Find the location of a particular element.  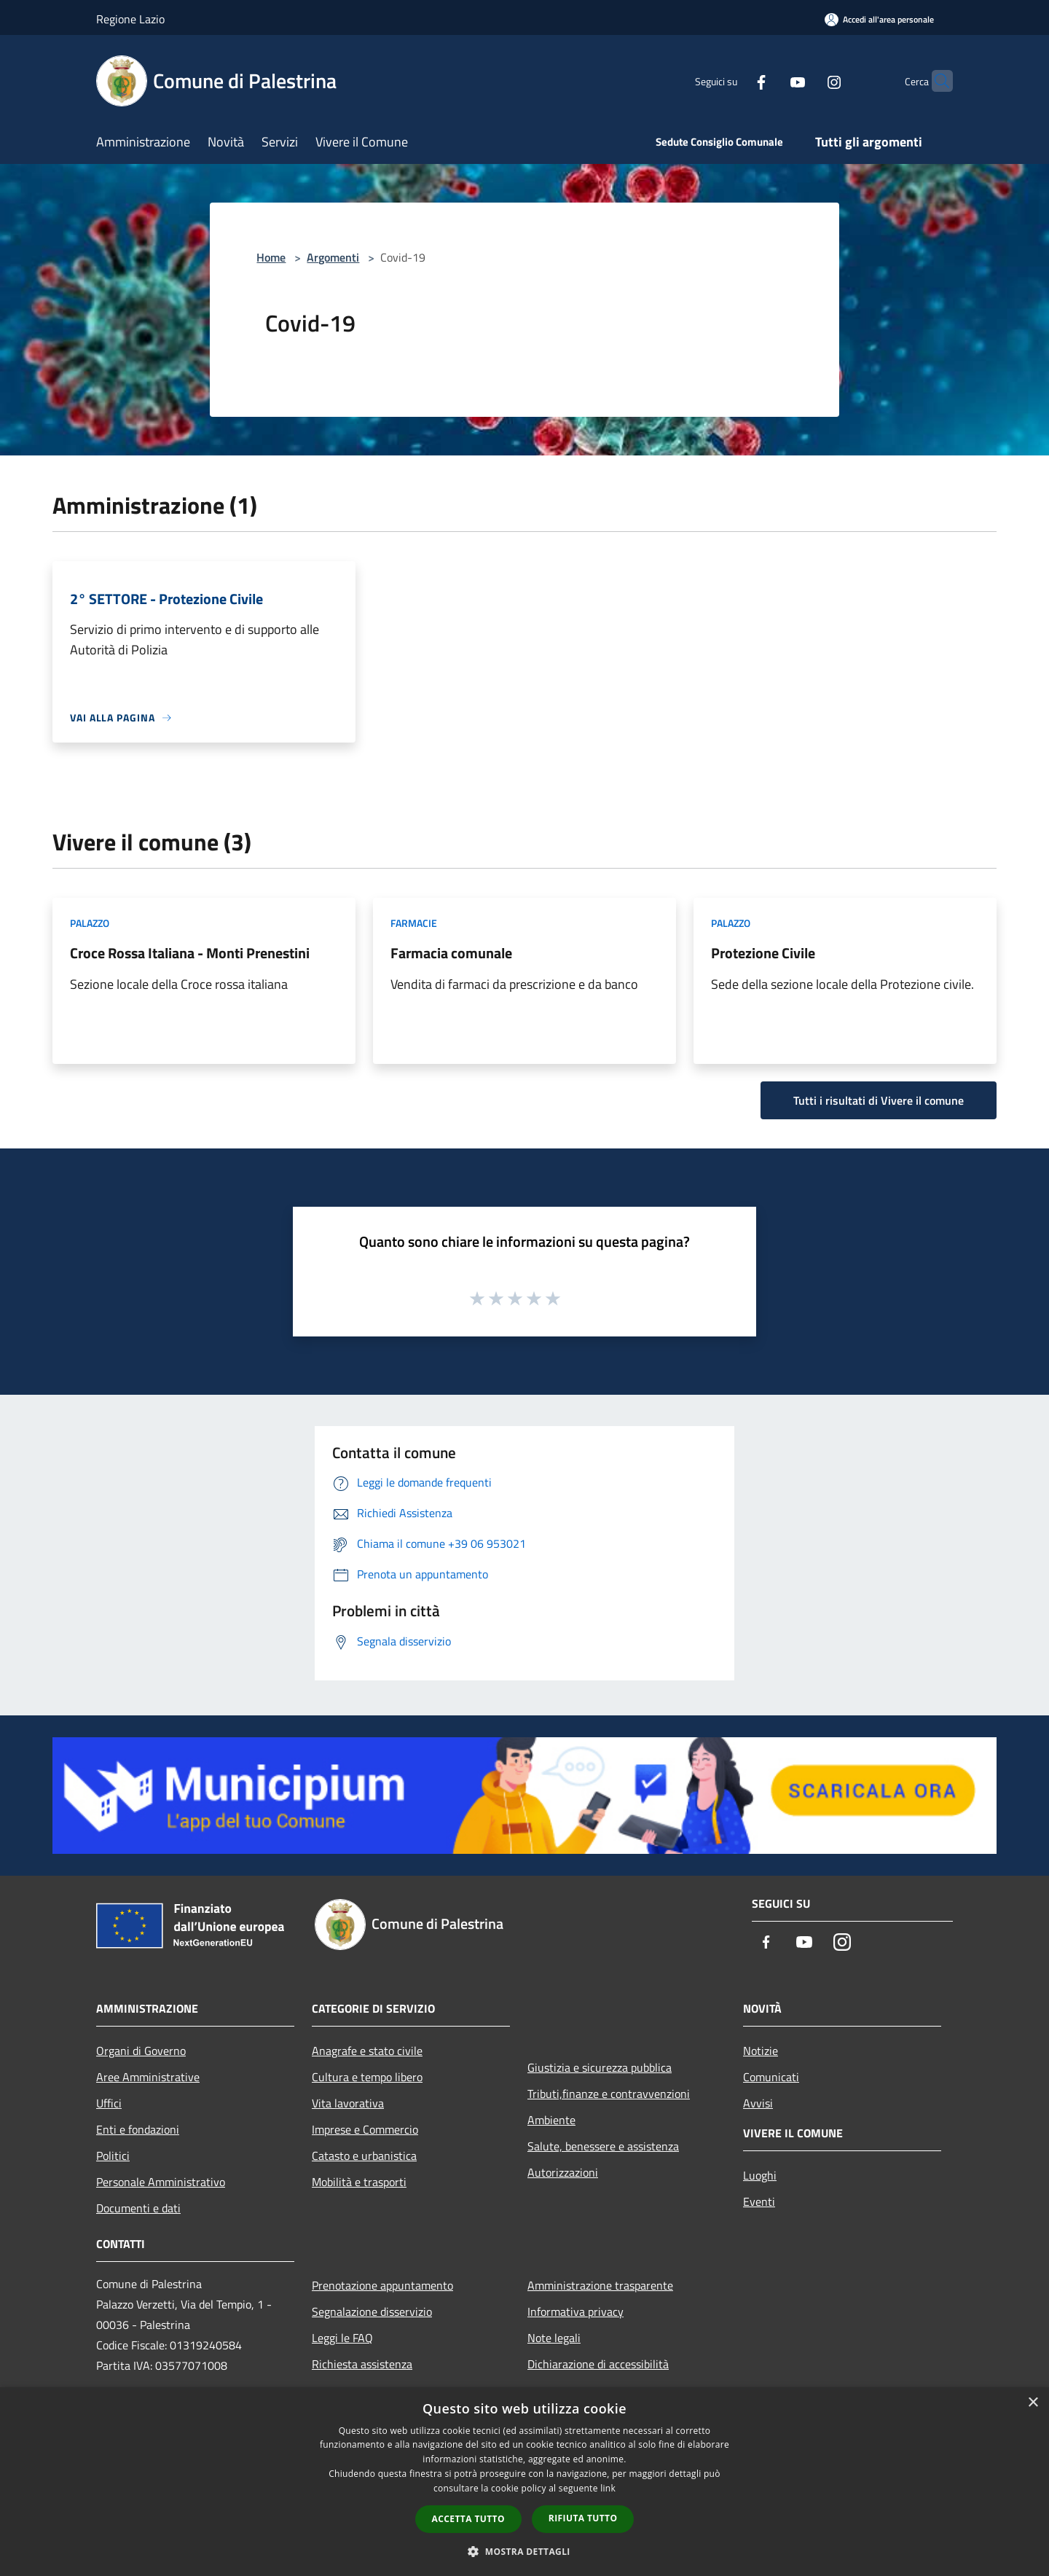

Aree Amministrative is located at coordinates (148, 2077).